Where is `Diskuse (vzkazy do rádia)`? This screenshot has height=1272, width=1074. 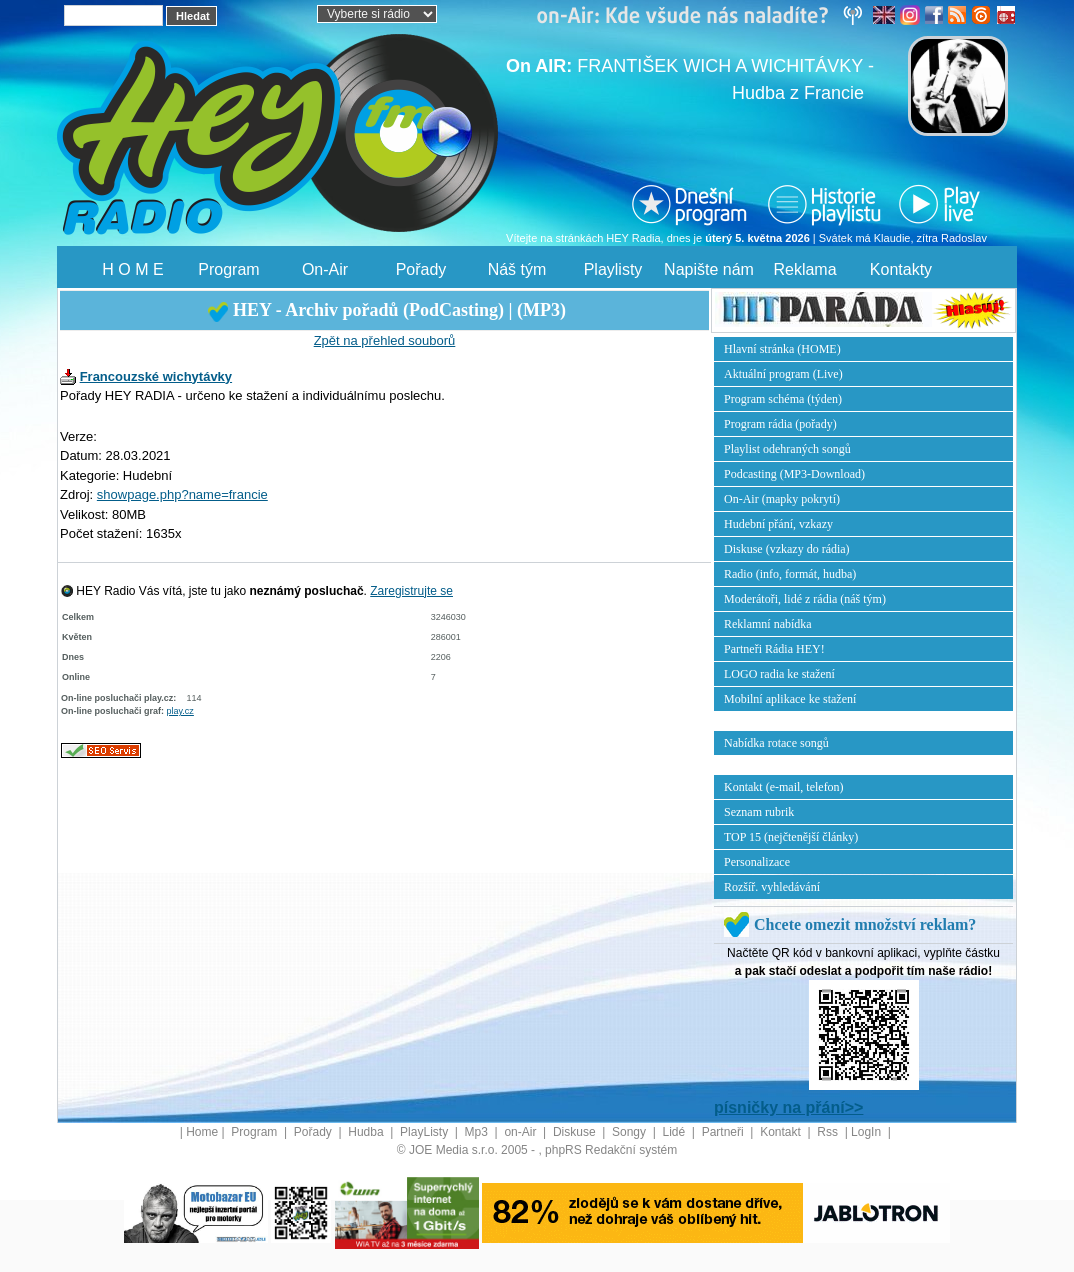
Diskuse (vzkazy do rádia) is located at coordinates (787, 549).